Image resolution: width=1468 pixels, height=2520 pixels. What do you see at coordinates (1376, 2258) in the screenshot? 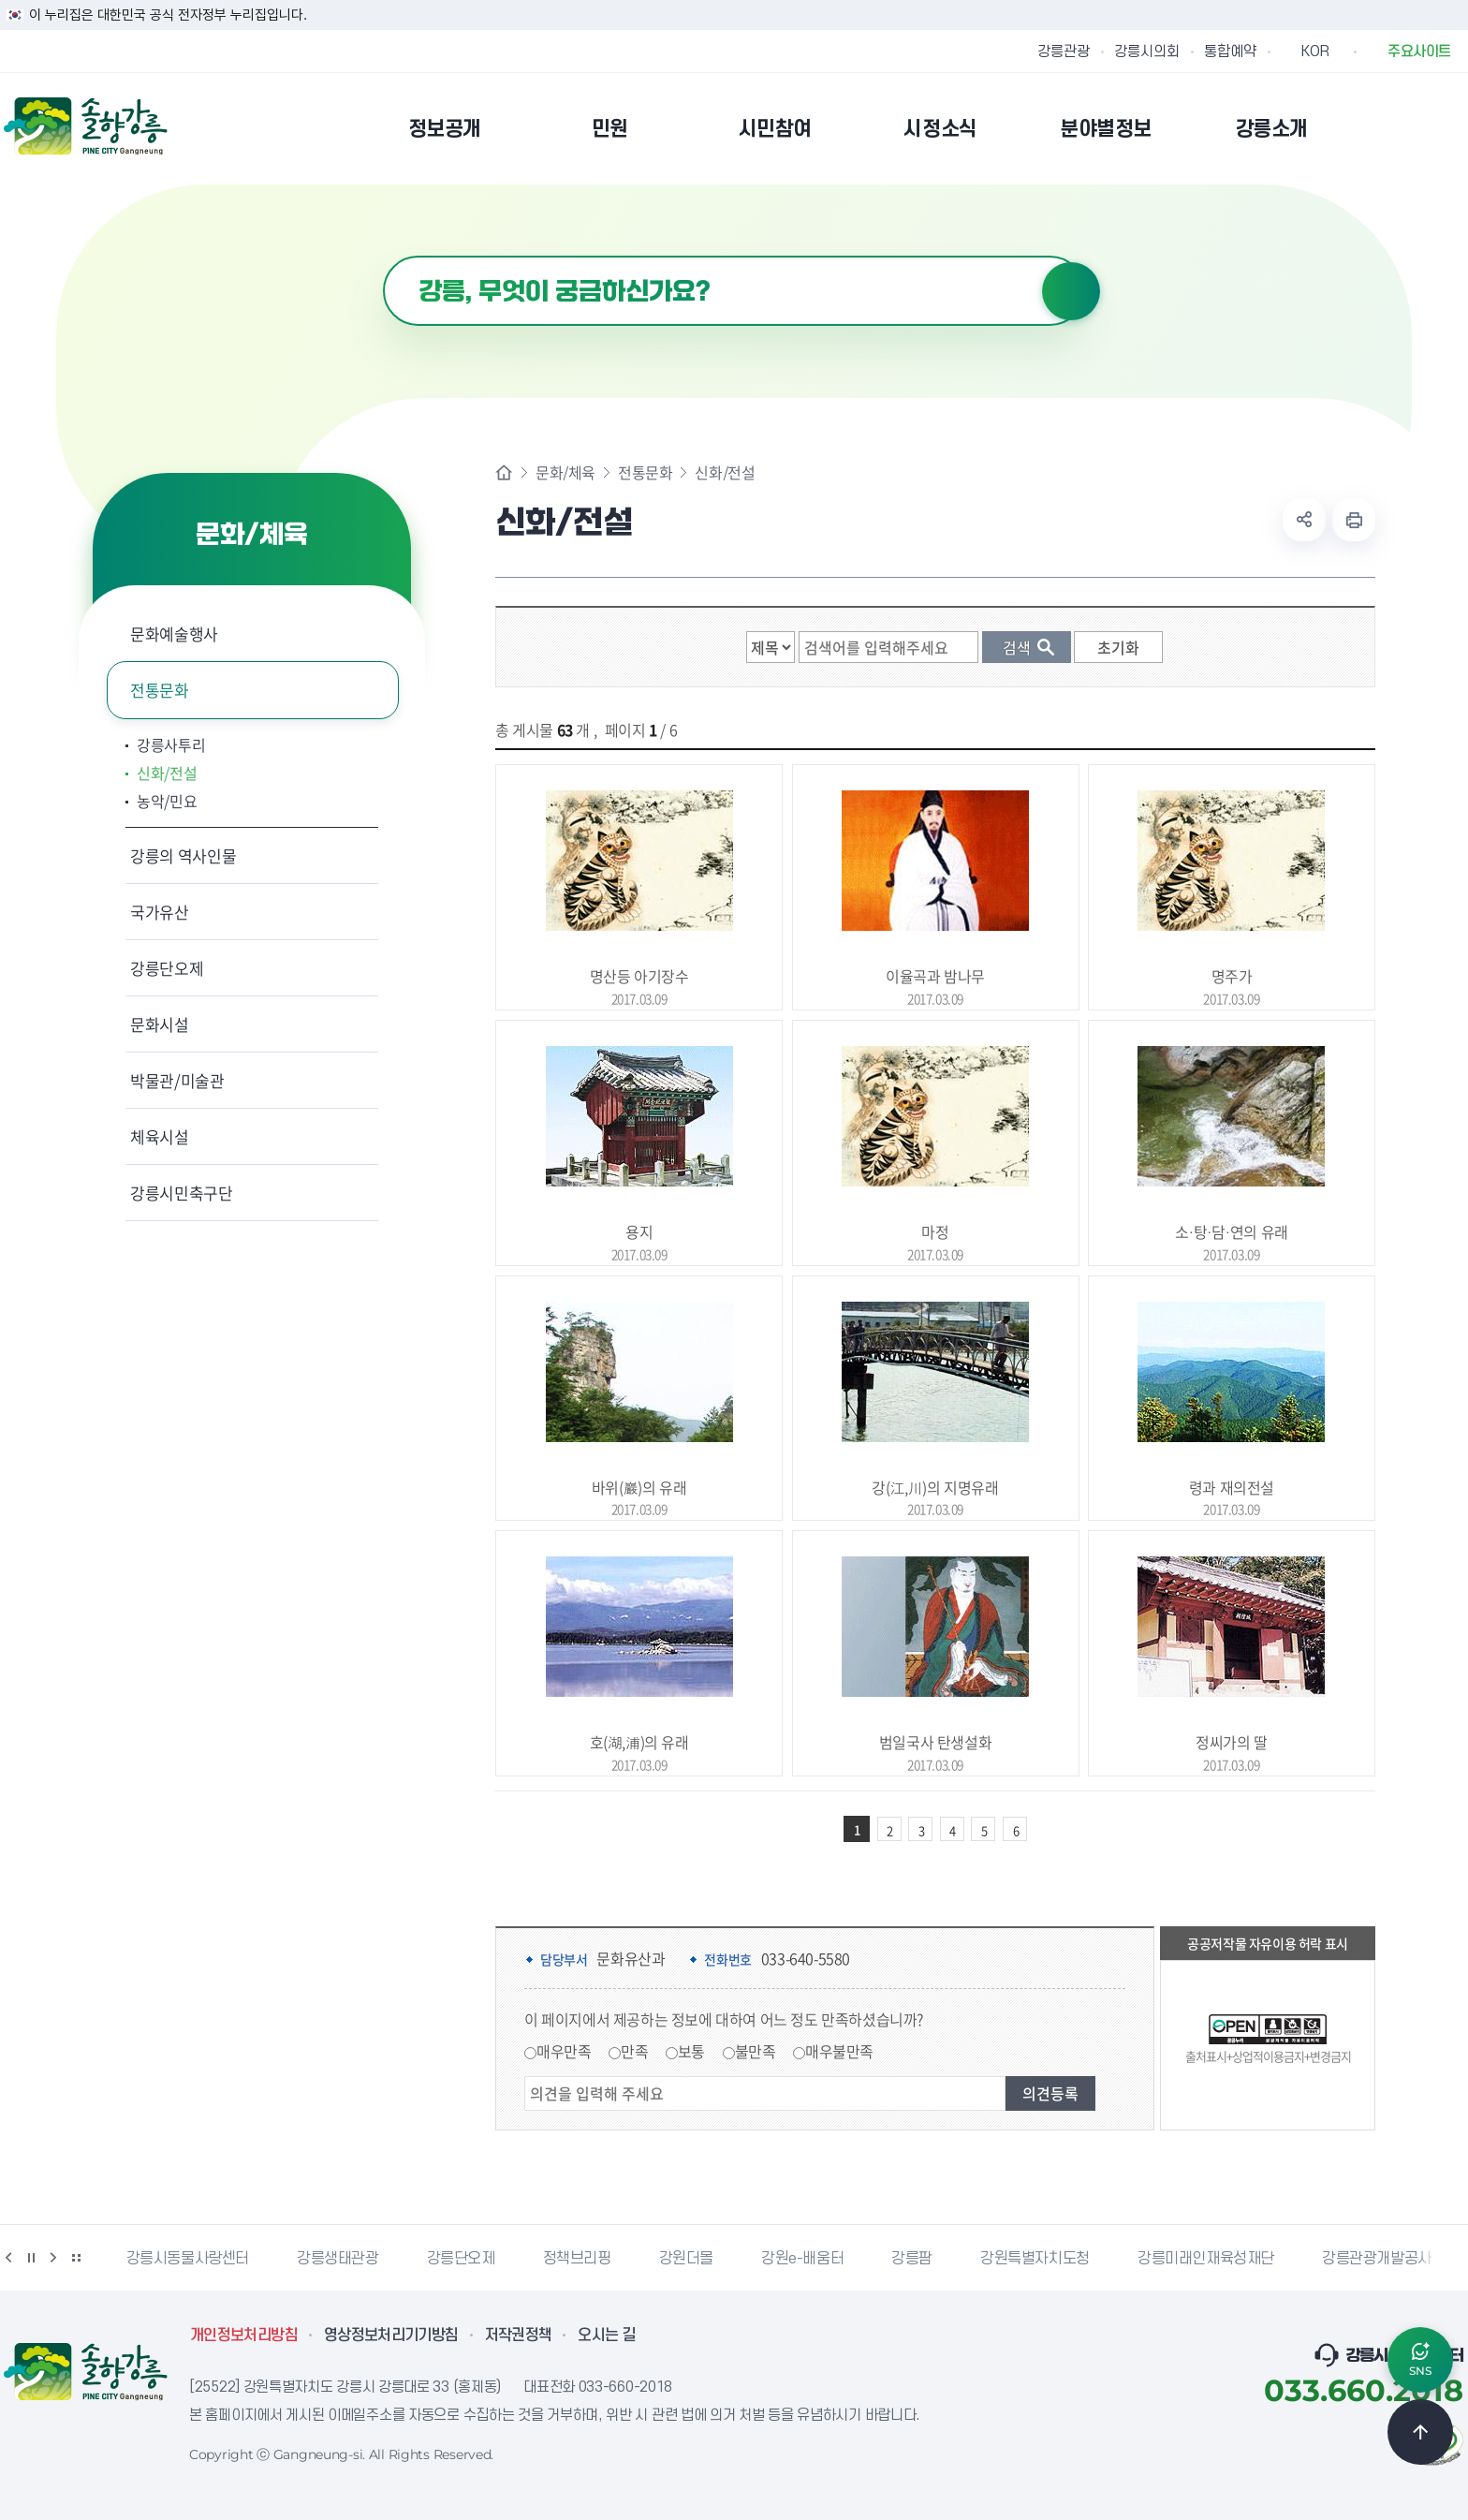
I see `강릉관광개발공사` at bounding box center [1376, 2258].